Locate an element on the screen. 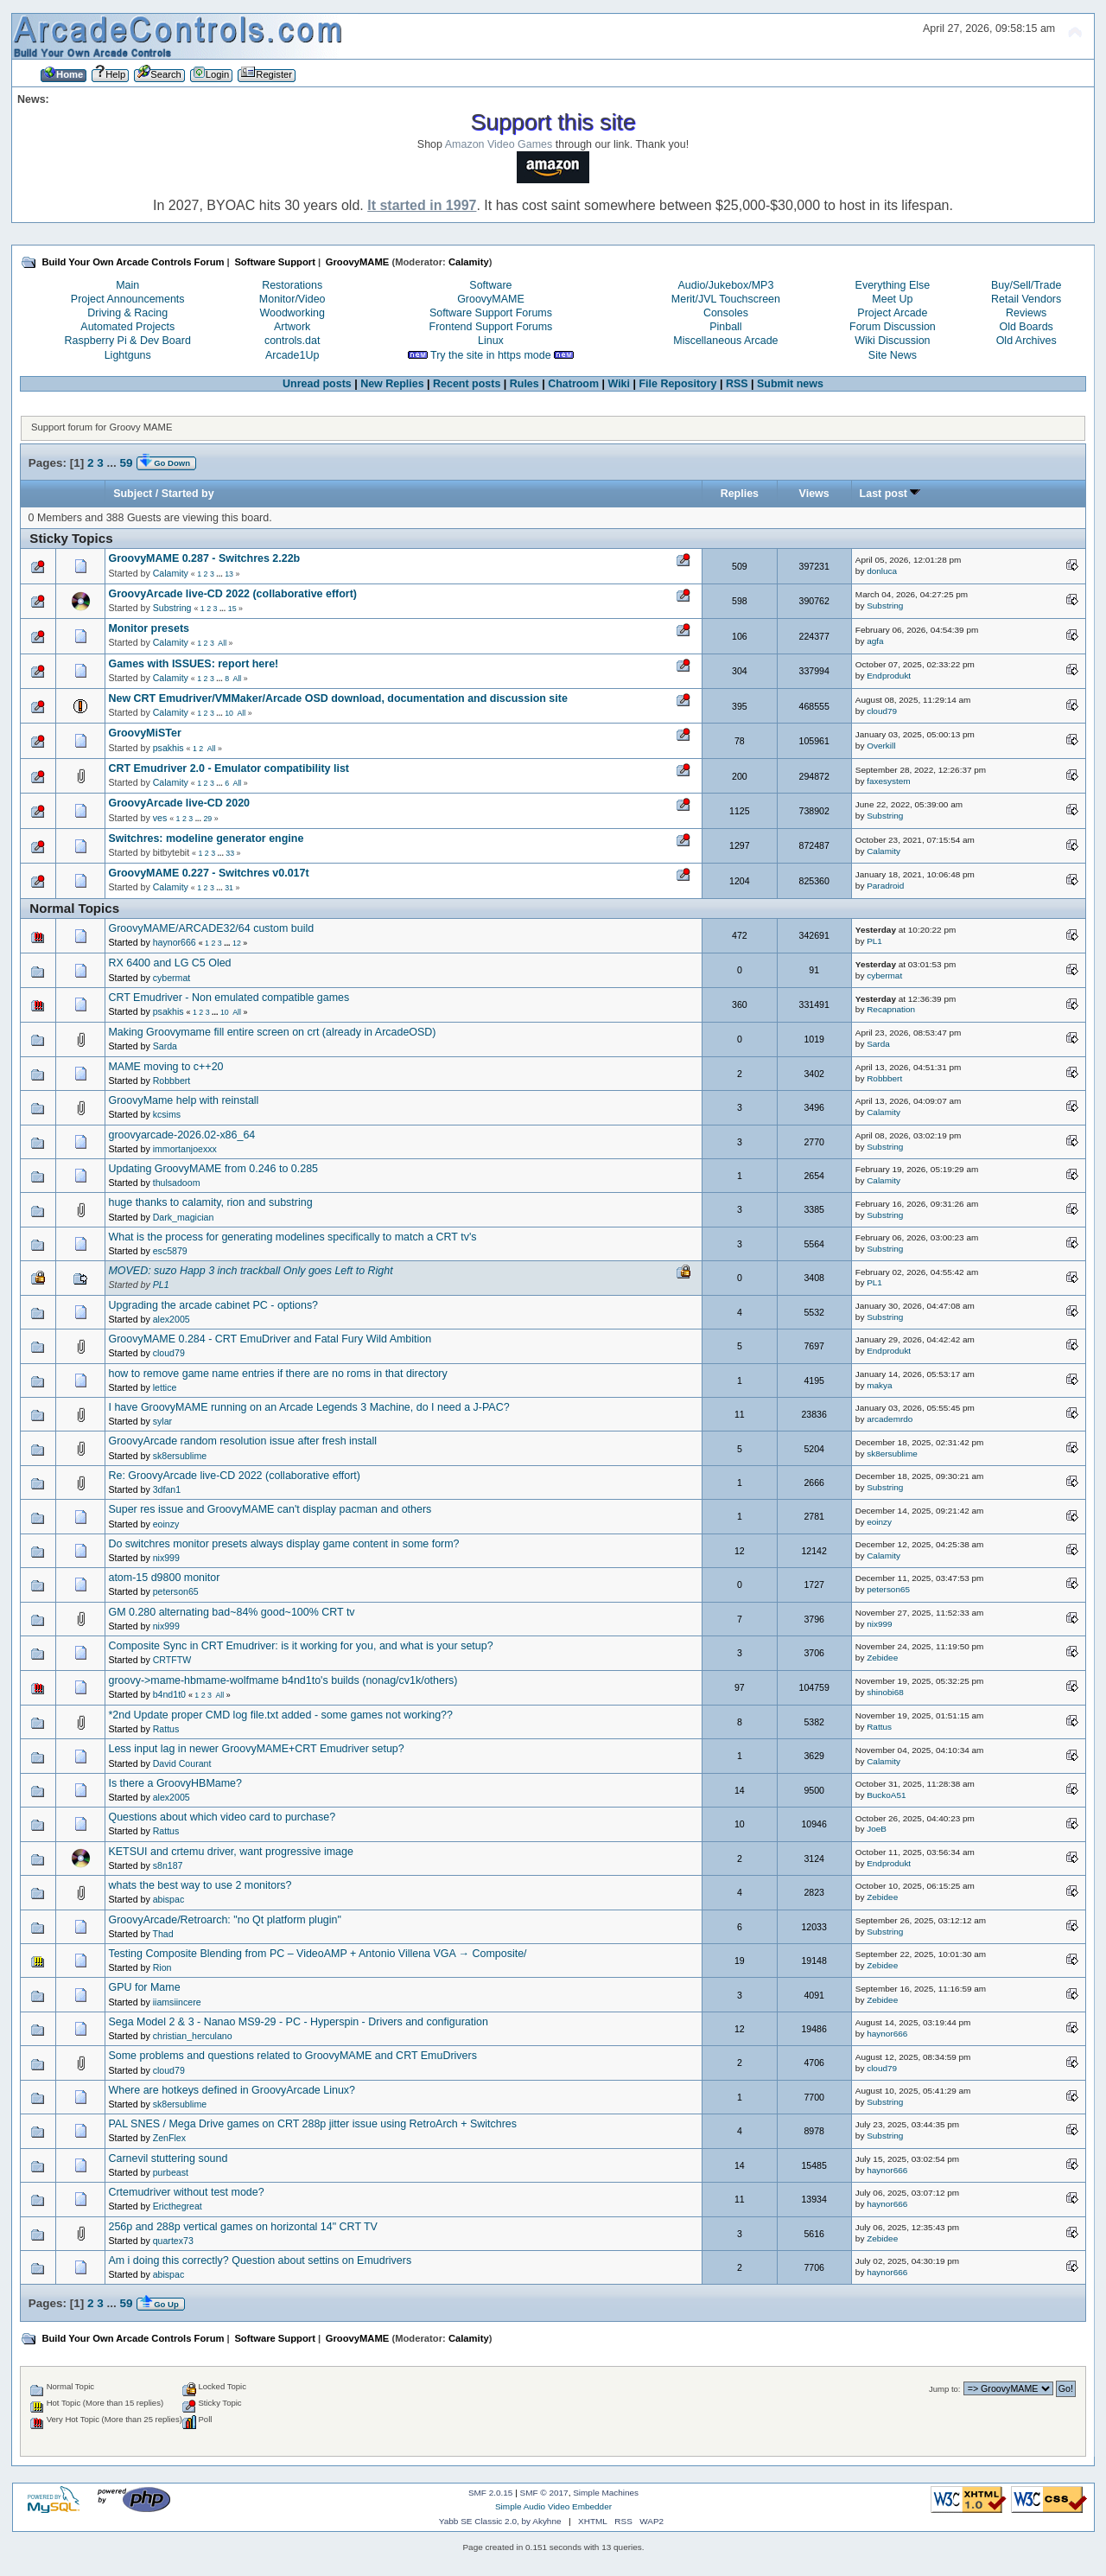  10 is located at coordinates (229, 713).